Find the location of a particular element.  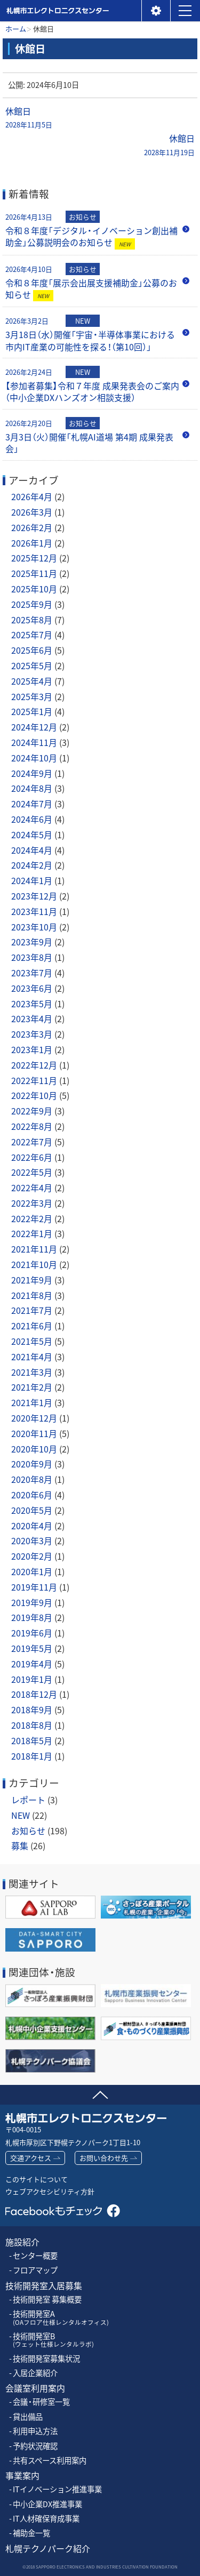

2019年11月 is located at coordinates (34, 1586).